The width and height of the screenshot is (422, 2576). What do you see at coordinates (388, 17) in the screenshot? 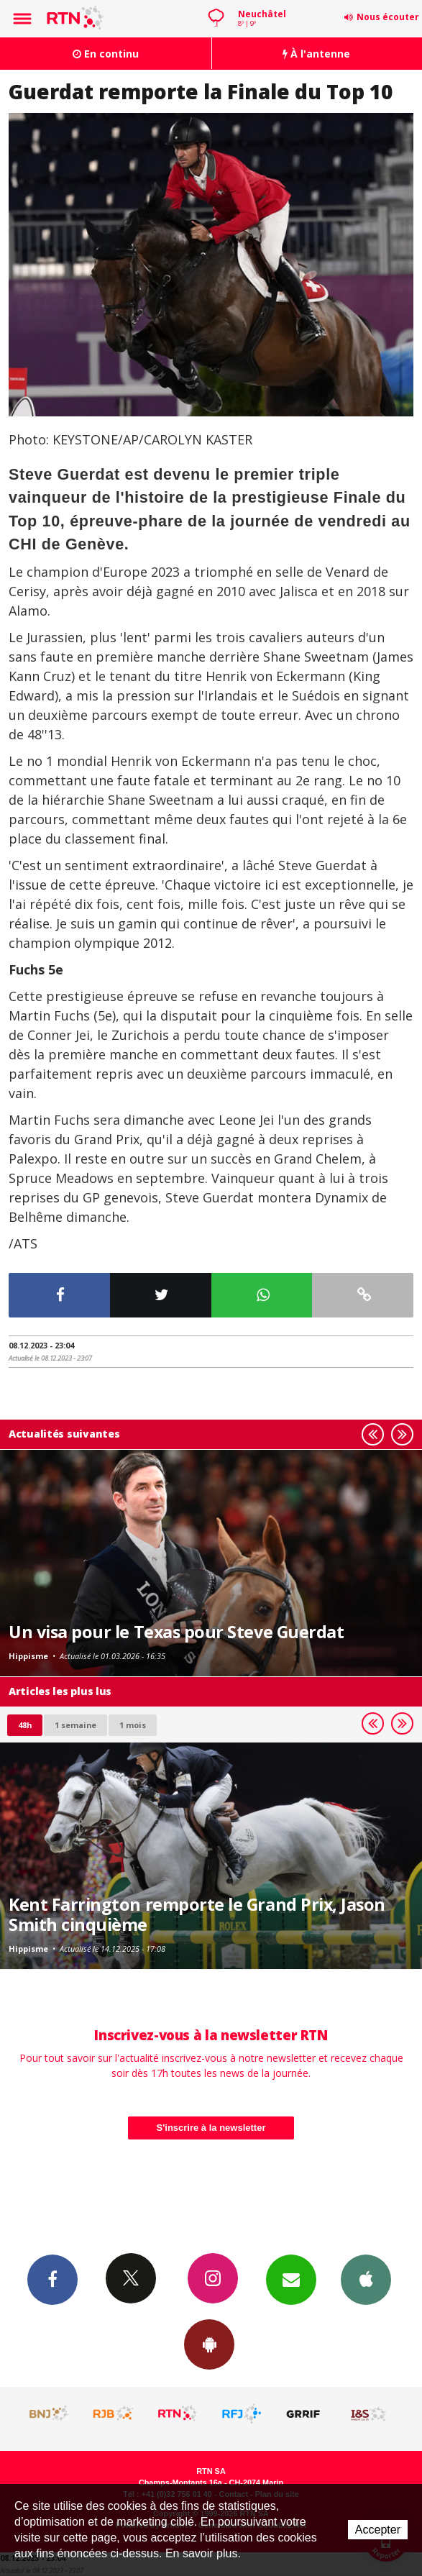
I see `Nous écouter` at bounding box center [388, 17].